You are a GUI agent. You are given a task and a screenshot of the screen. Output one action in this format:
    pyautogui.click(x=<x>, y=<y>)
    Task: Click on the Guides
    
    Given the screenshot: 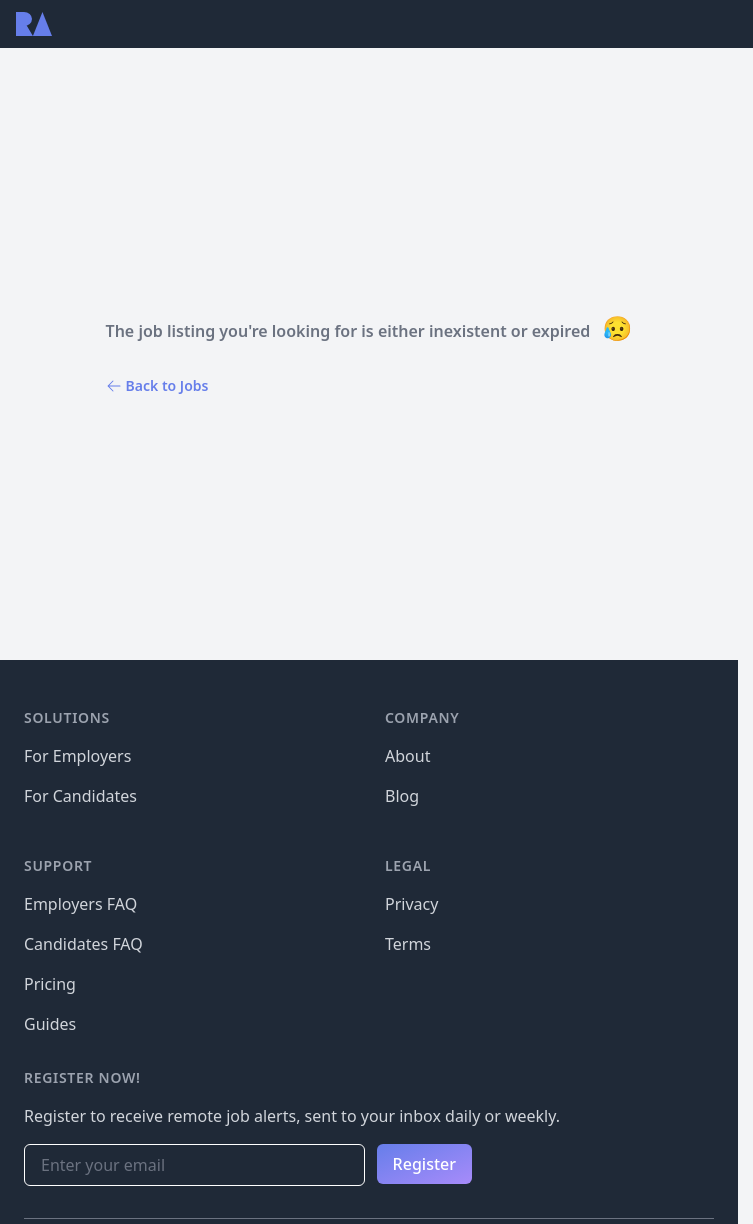 What is the action you would take?
    pyautogui.click(x=50, y=1024)
    